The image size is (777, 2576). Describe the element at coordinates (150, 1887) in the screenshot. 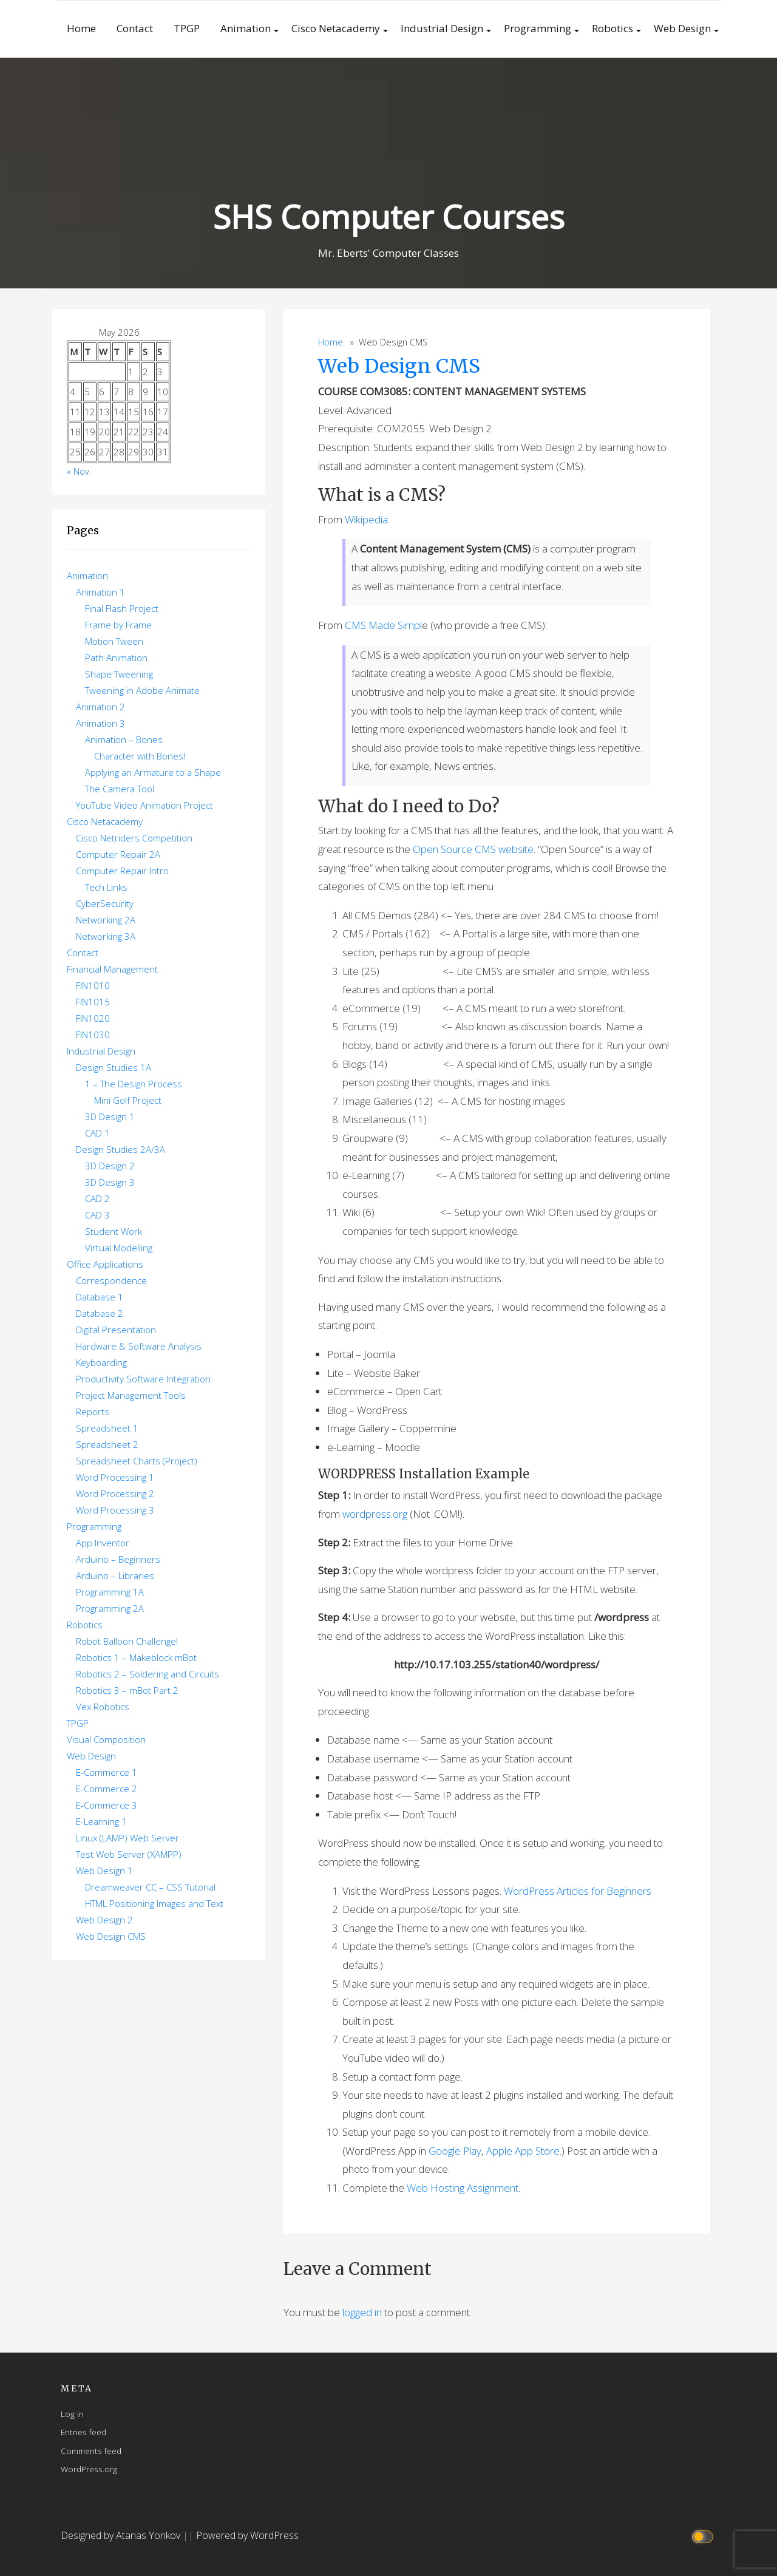

I see `Dreamweaver CC – CSS Tutorial` at that location.